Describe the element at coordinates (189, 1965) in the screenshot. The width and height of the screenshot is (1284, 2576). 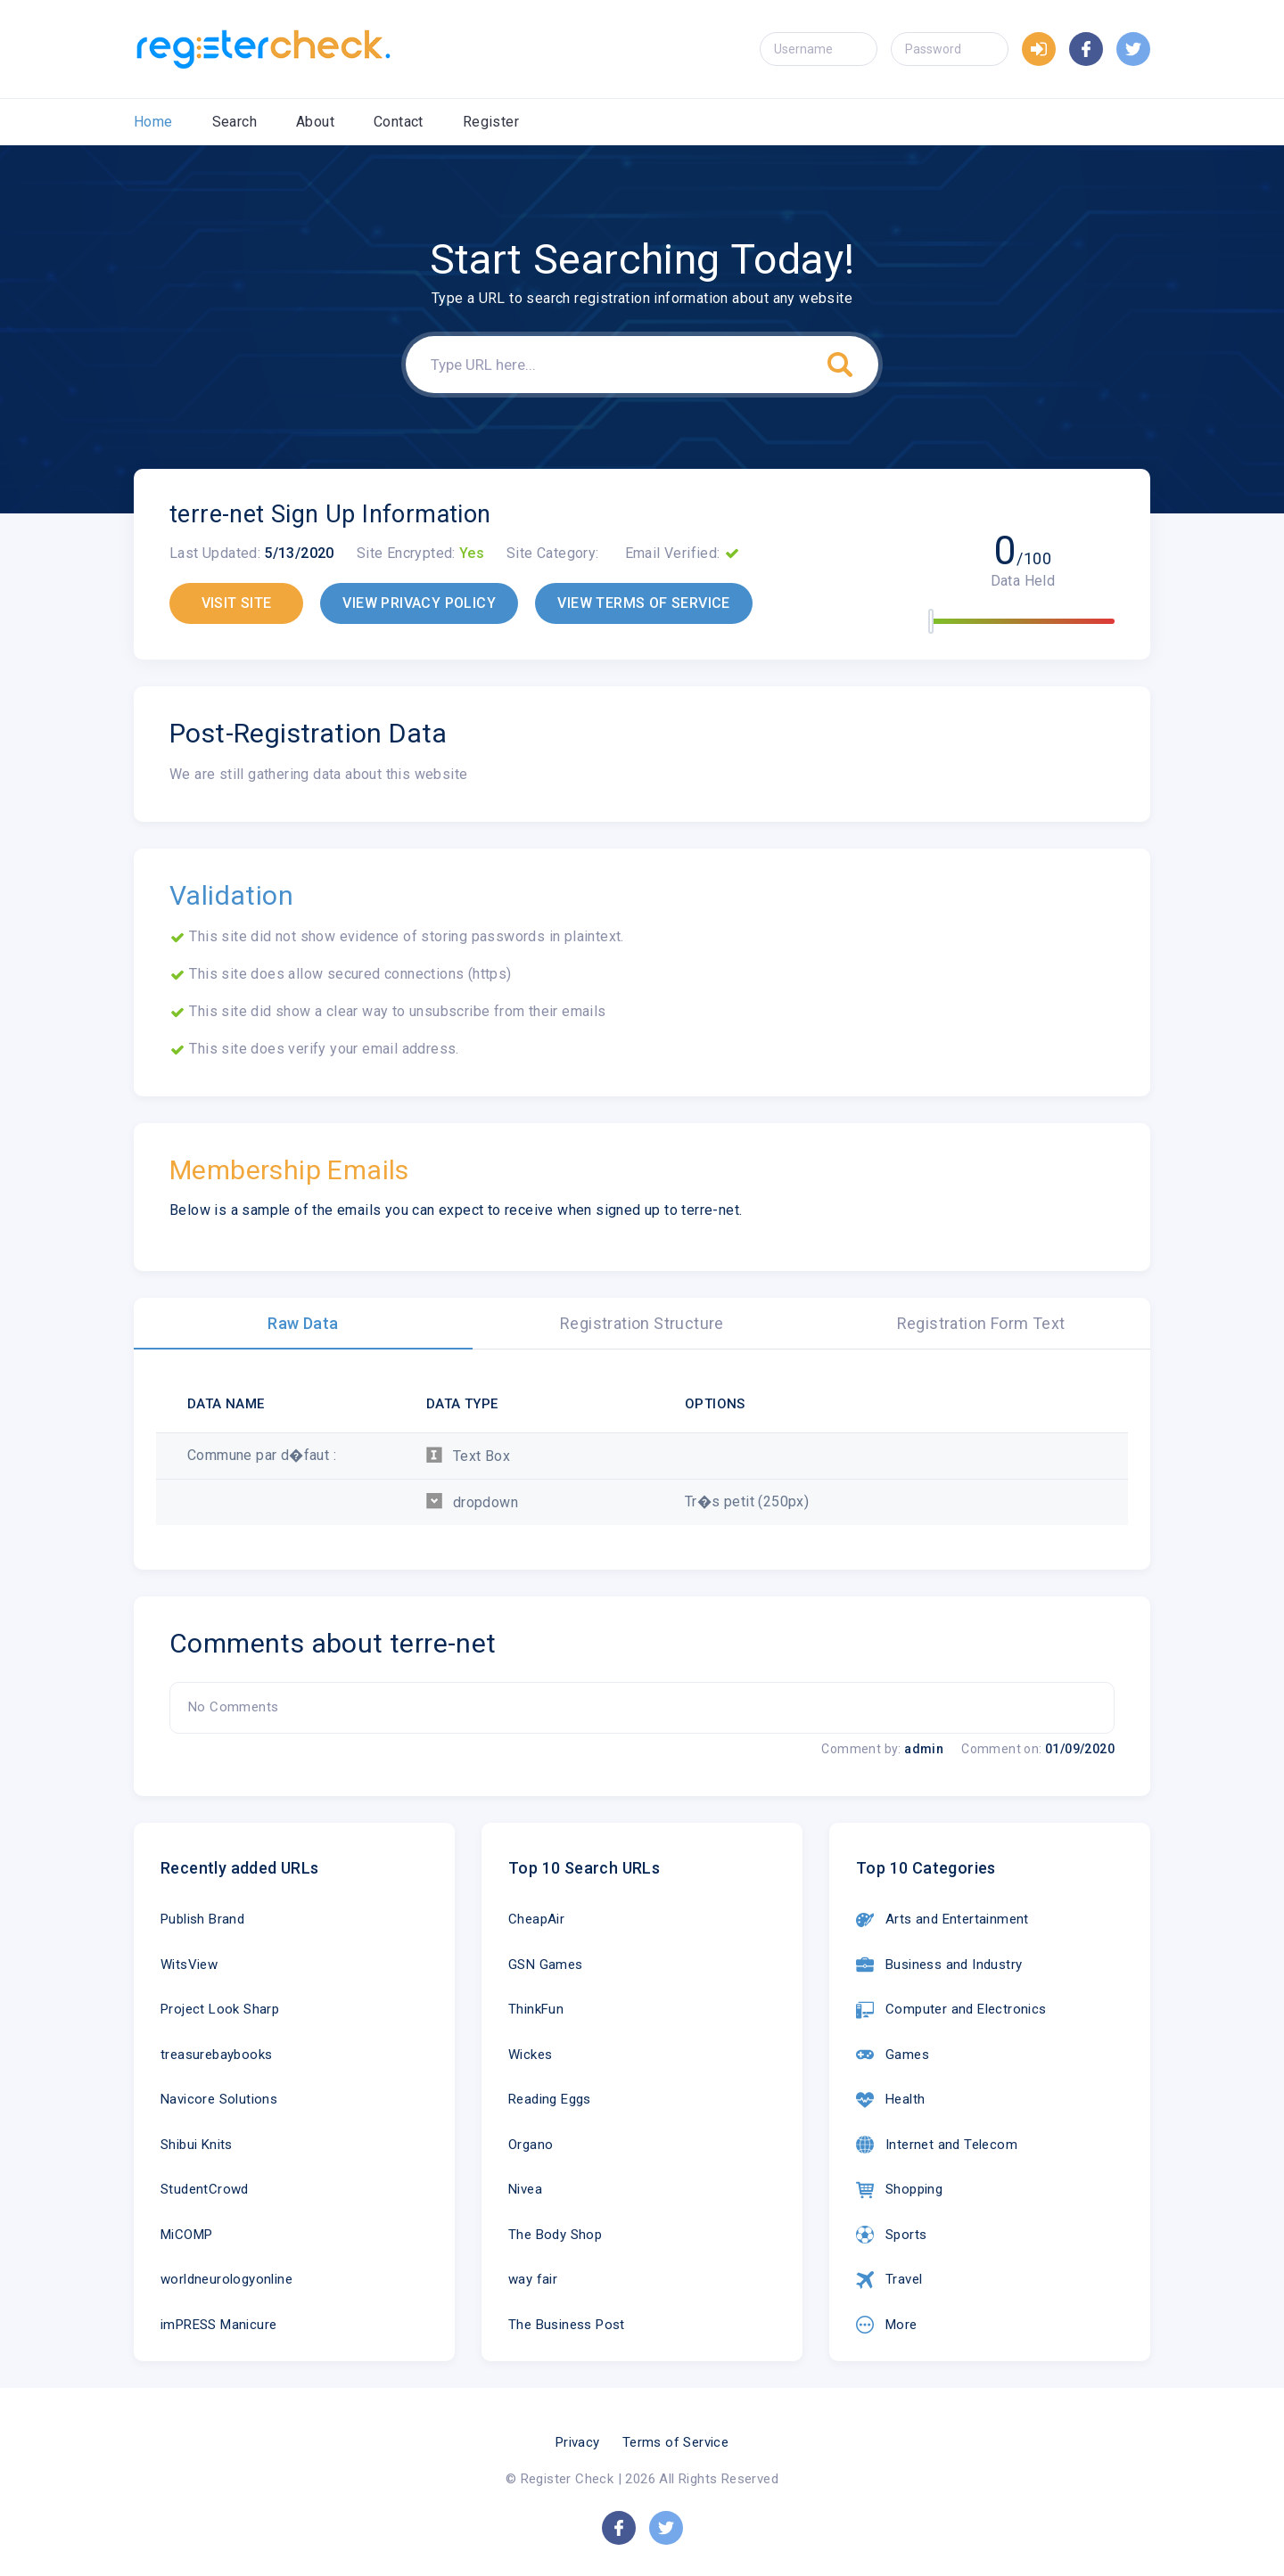
I see `WitsView` at that location.